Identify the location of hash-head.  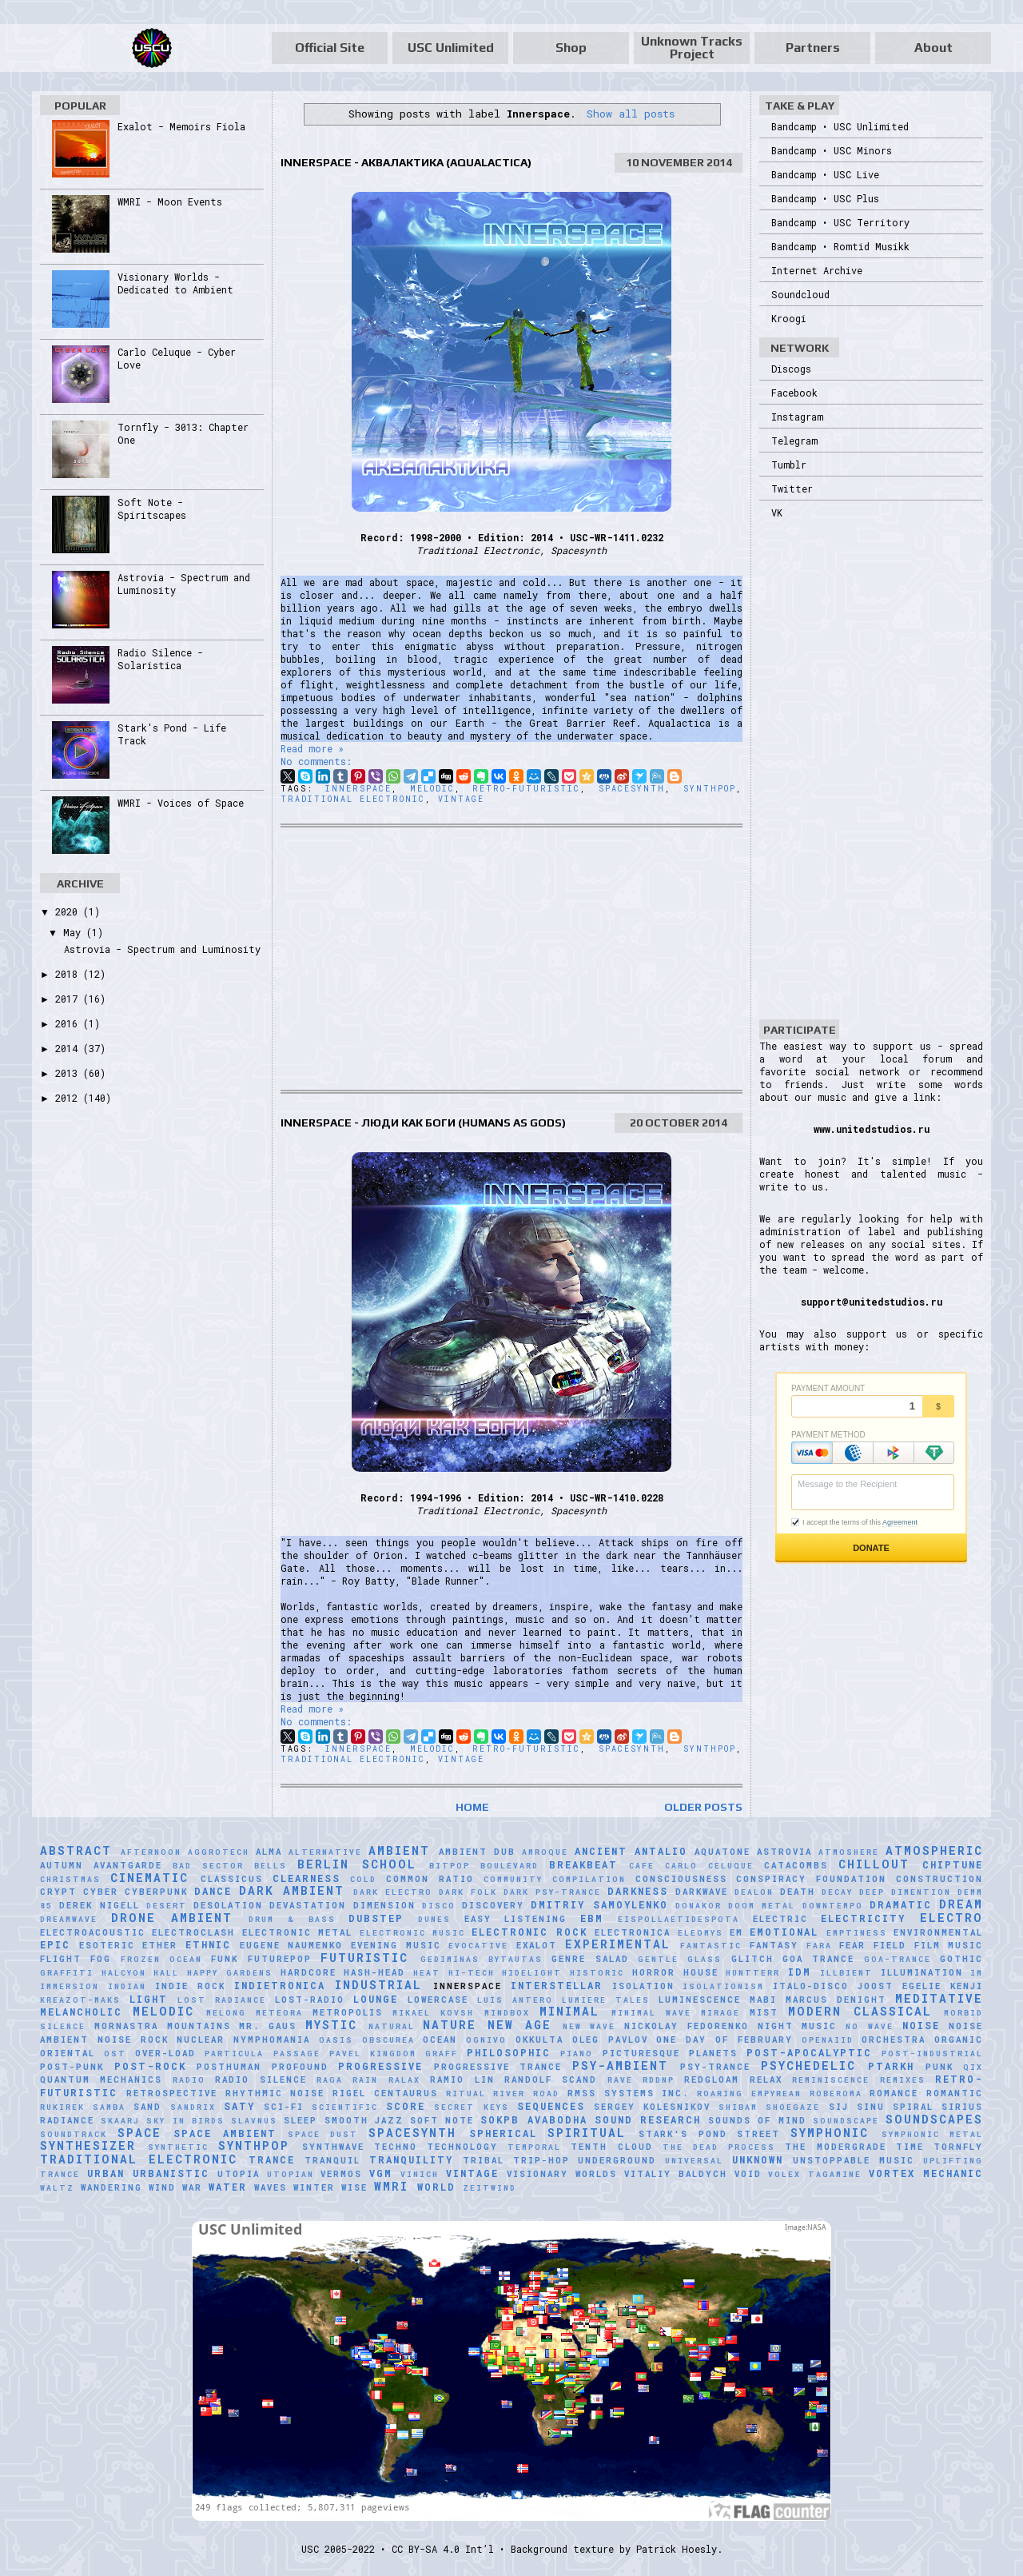
(374, 1972).